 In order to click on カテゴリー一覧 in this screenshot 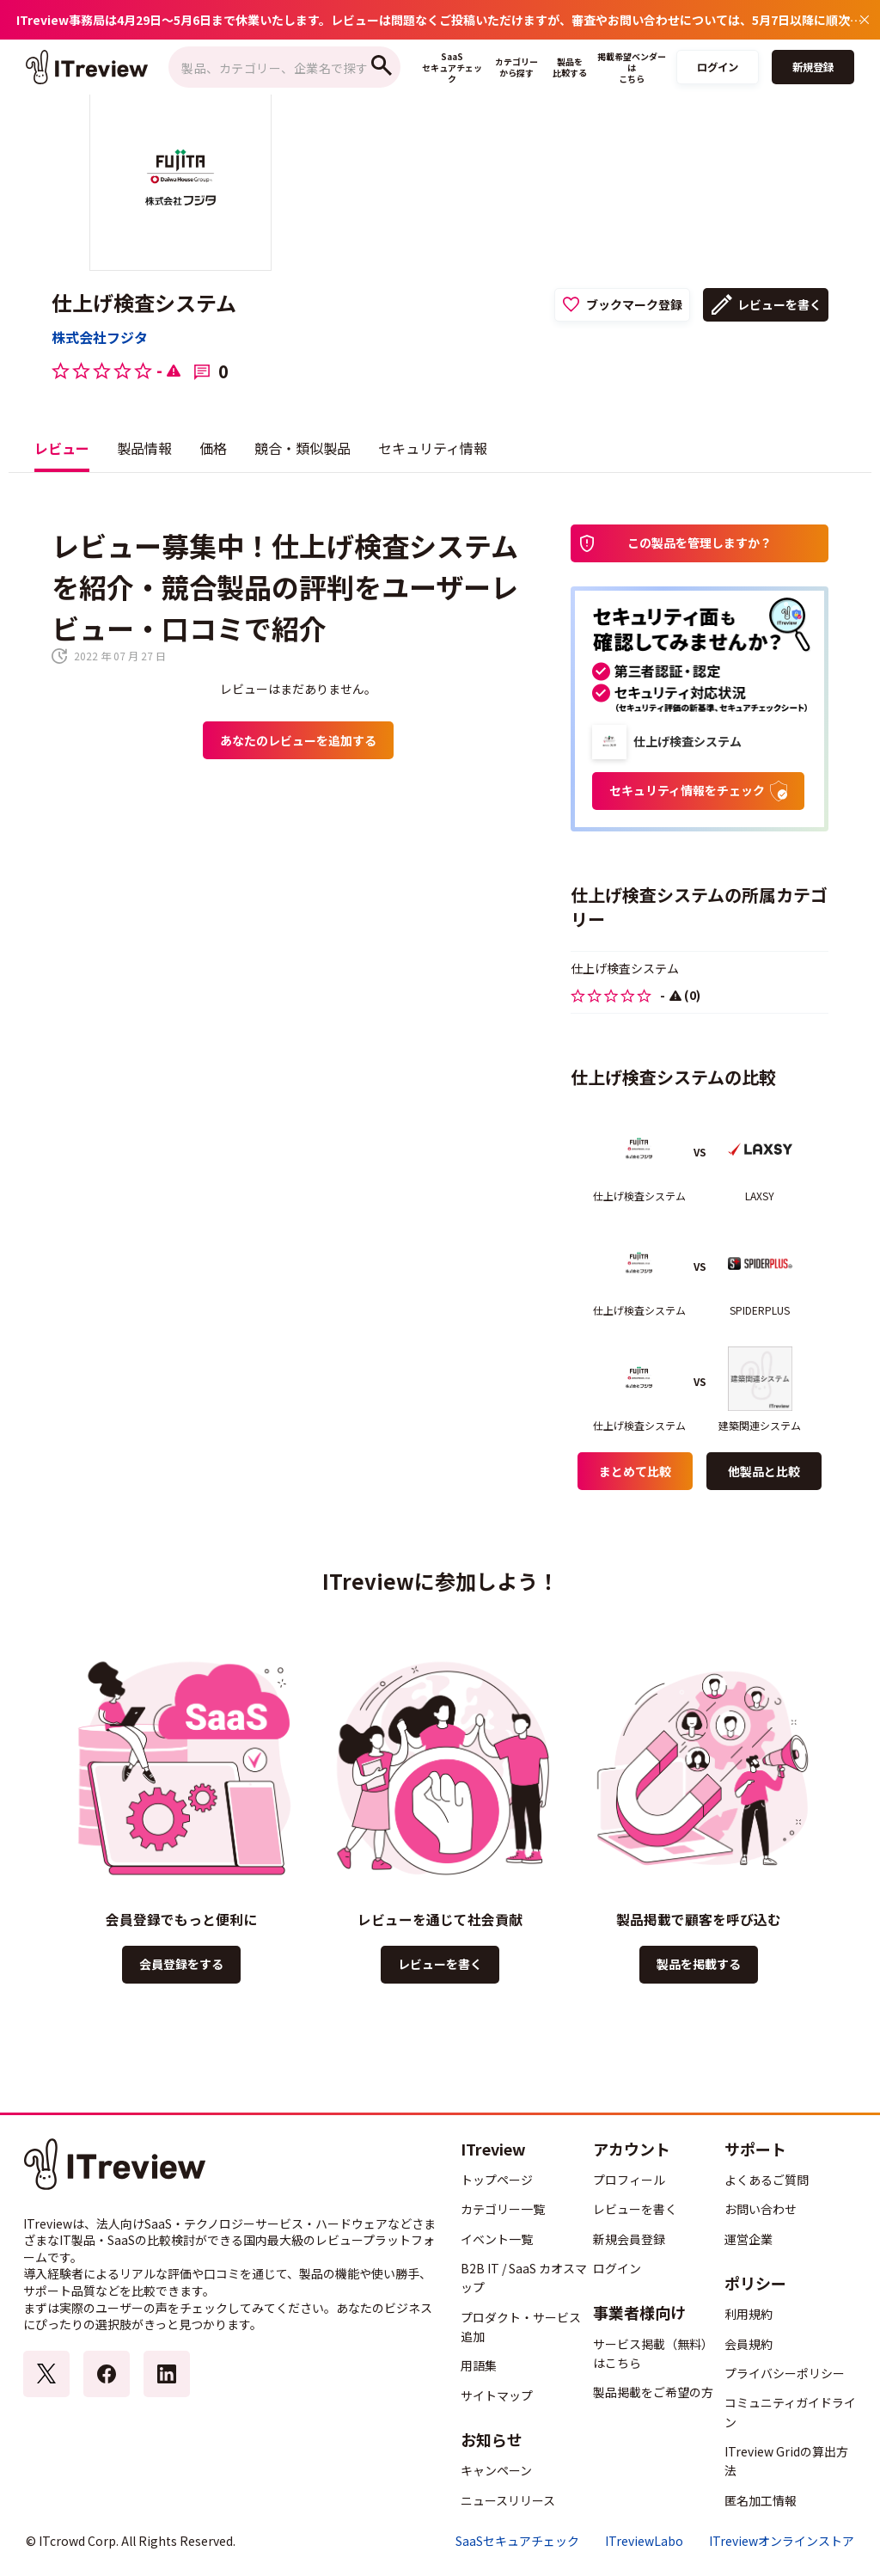, I will do `click(503, 2208)`.